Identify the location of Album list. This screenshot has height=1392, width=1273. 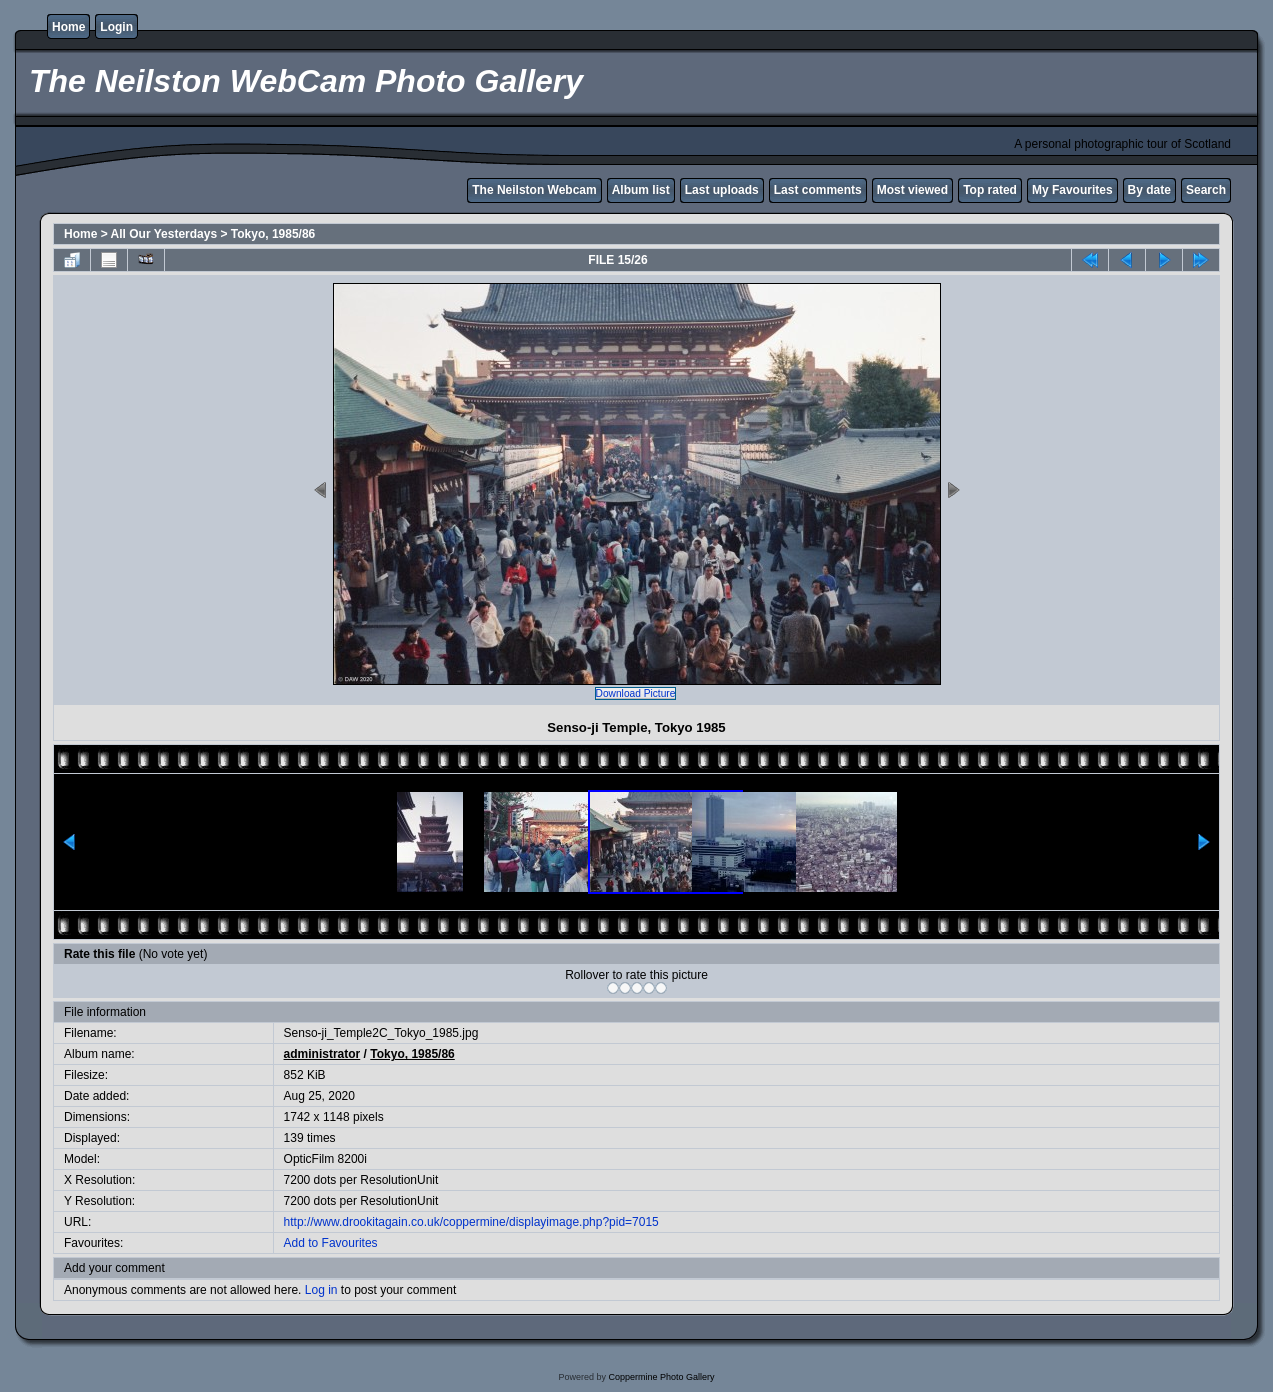
(641, 190).